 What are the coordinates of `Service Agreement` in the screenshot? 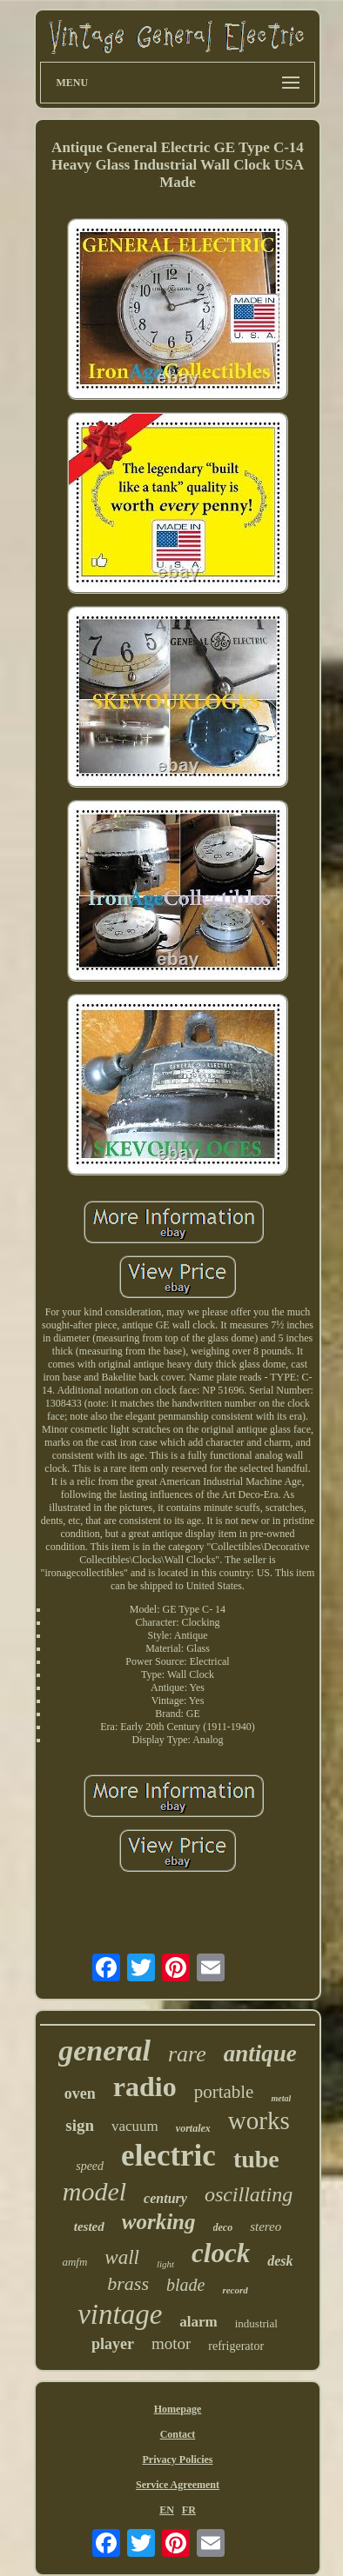 It's located at (177, 2485).